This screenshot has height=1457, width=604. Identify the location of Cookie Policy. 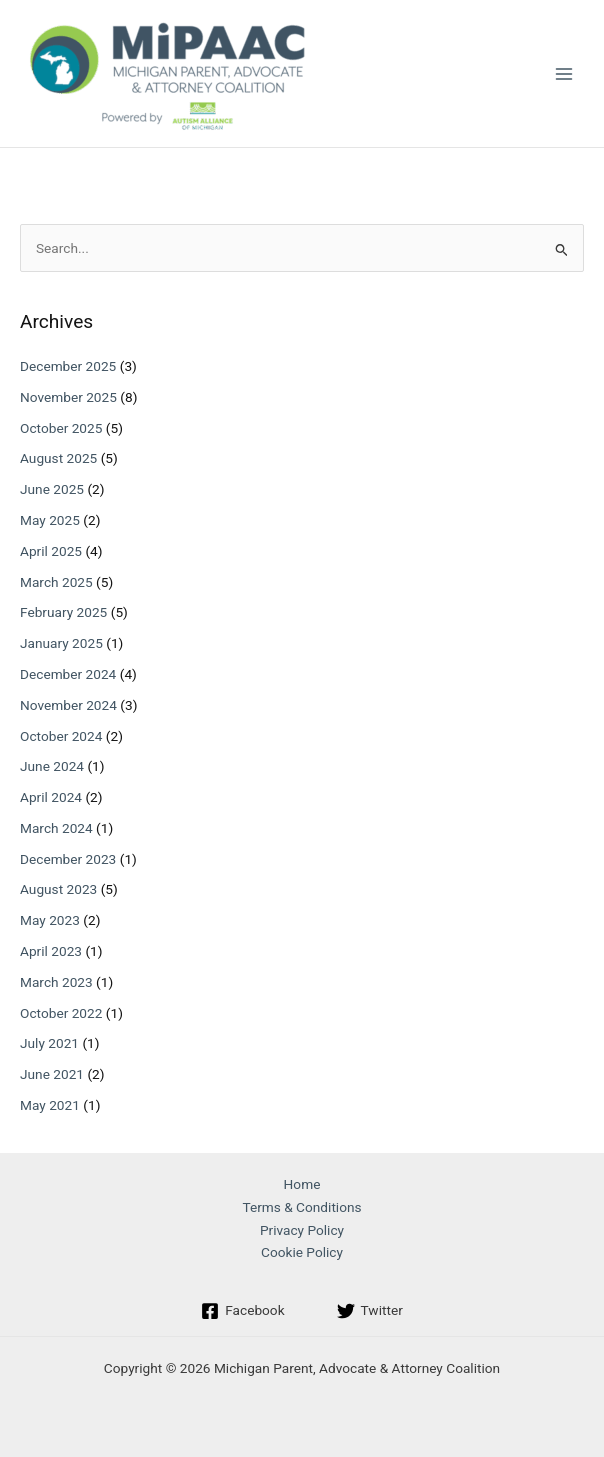
(302, 1252).